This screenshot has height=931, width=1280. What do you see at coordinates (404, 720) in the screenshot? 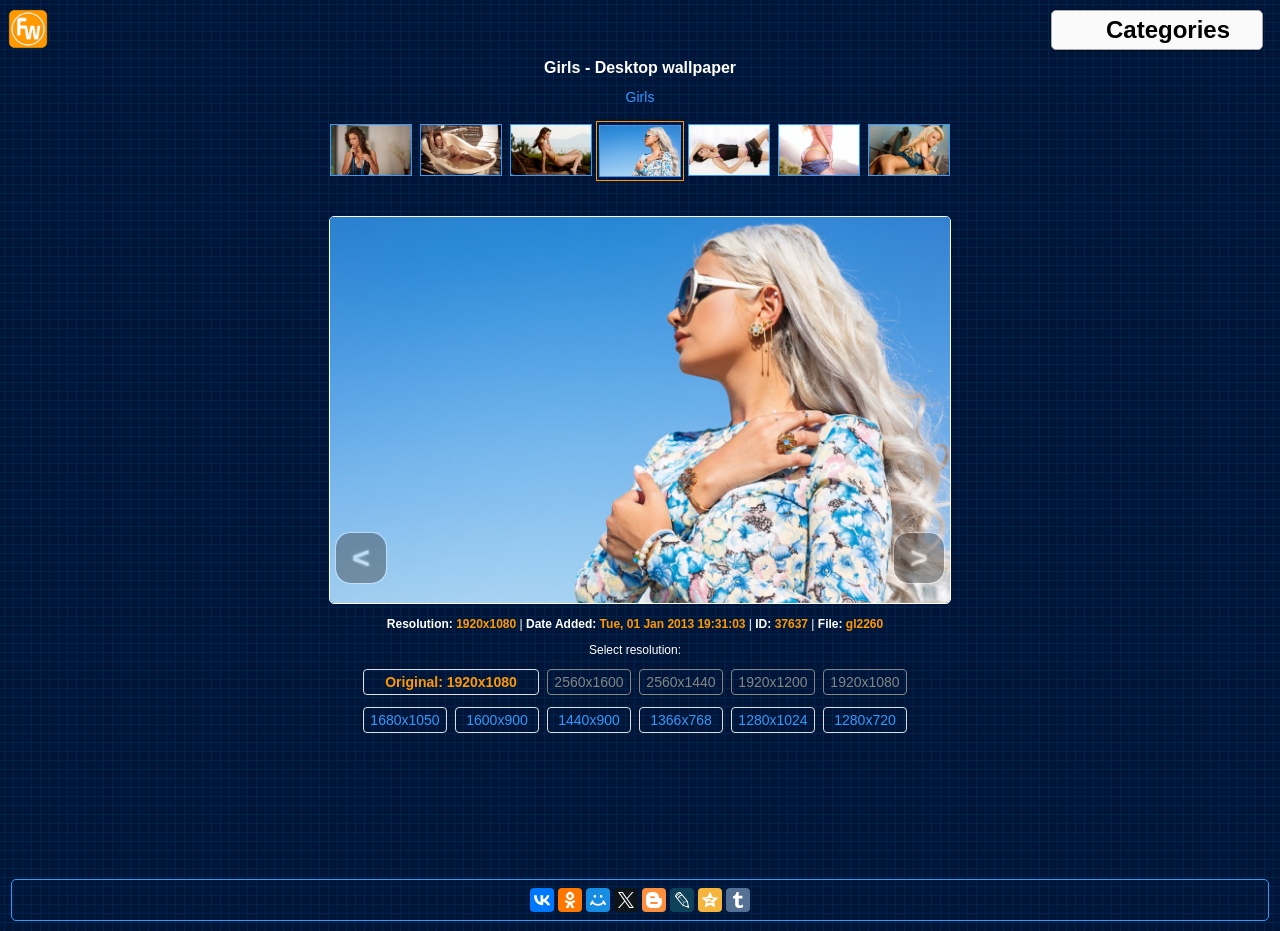
I see `1680x1050` at bounding box center [404, 720].